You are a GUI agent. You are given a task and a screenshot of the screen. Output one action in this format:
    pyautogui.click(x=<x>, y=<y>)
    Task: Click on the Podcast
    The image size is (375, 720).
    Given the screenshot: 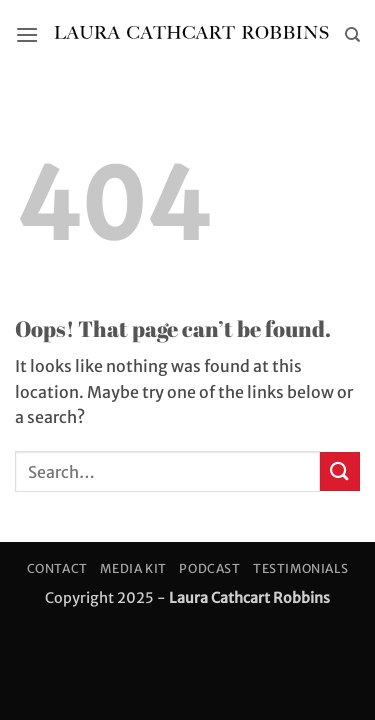 What is the action you would take?
    pyautogui.click(x=209, y=568)
    